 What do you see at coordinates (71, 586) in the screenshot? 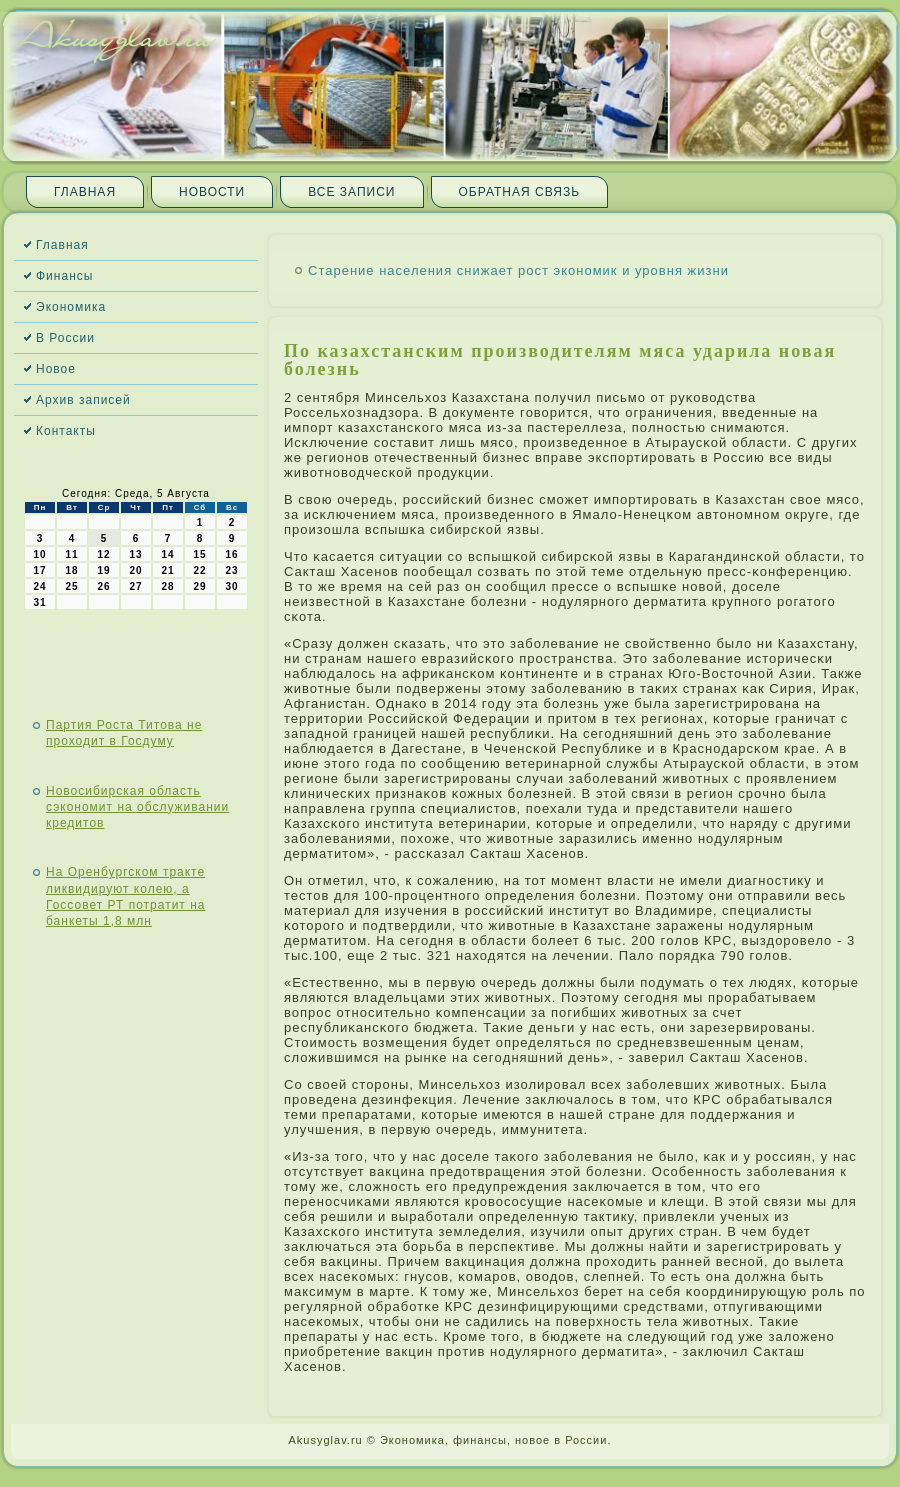
I see `25` at bounding box center [71, 586].